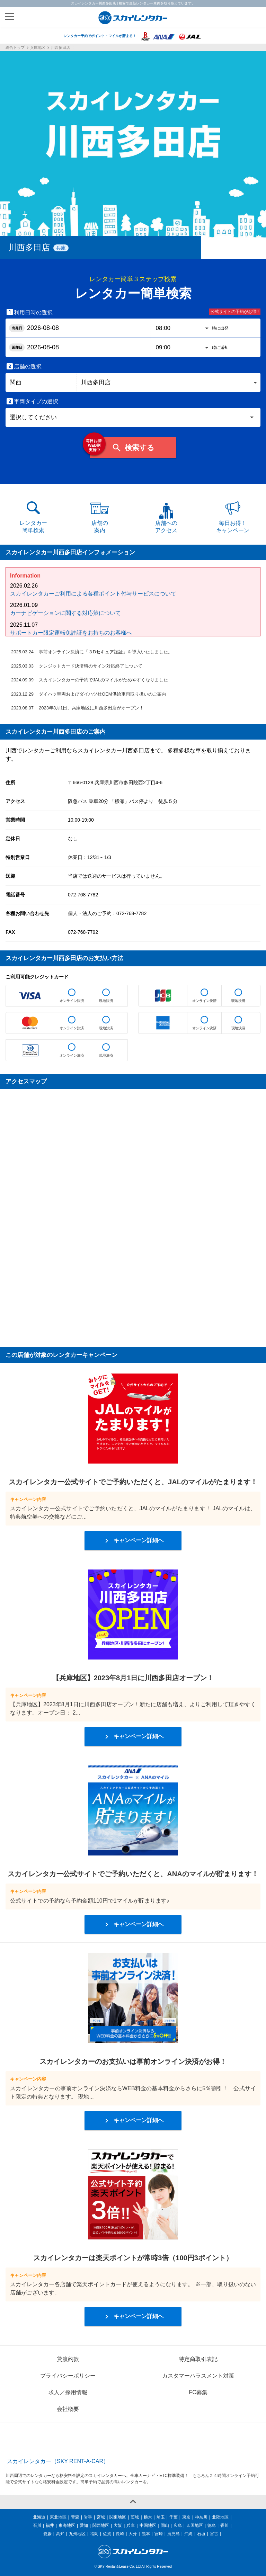  What do you see at coordinates (194, 2525) in the screenshot?
I see `四国地区` at bounding box center [194, 2525].